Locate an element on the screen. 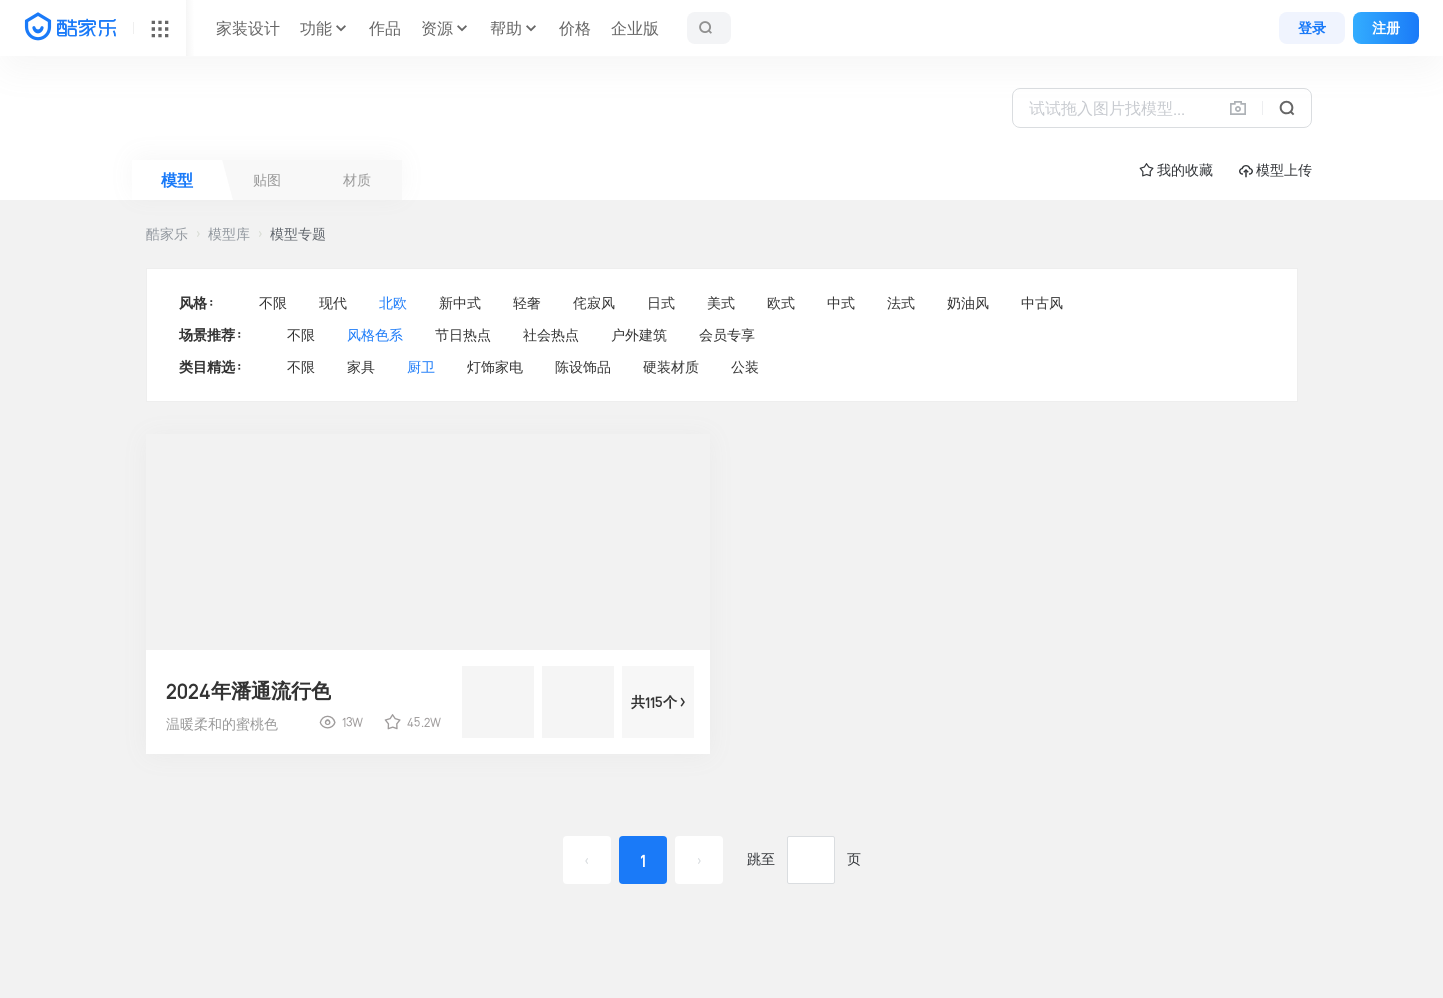 This screenshot has width=1443, height=998. 硬装材质 is located at coordinates (671, 367).